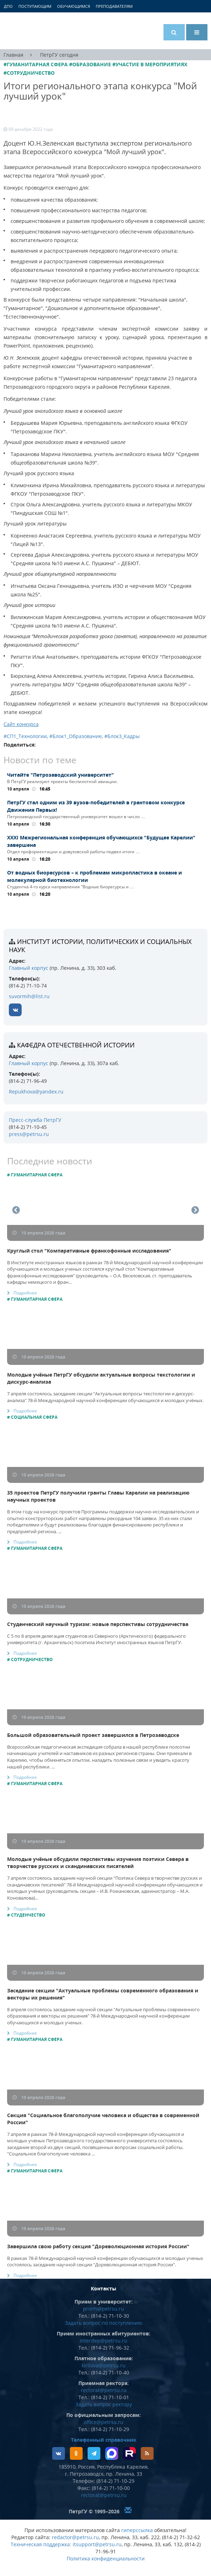 Image resolution: width=211 pixels, height=2576 pixels. I want to click on кафедра отечественной истории, so click(76, 1045).